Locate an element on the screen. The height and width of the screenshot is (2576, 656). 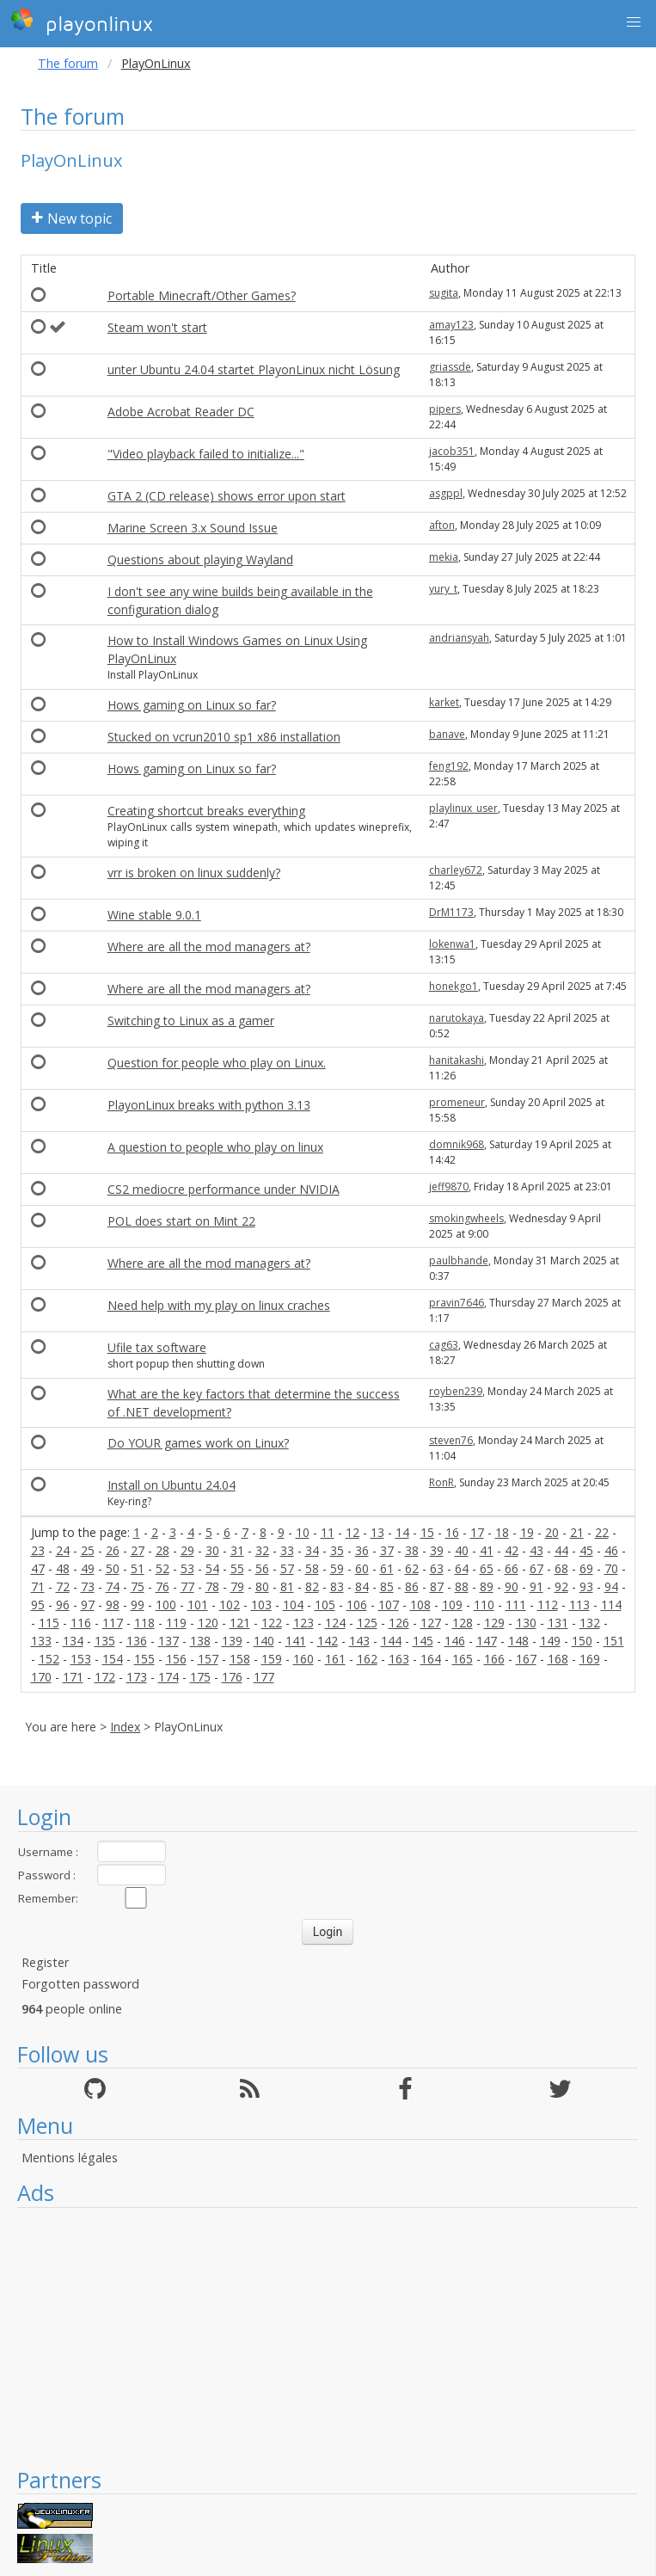
feng192 is located at coordinates (449, 766).